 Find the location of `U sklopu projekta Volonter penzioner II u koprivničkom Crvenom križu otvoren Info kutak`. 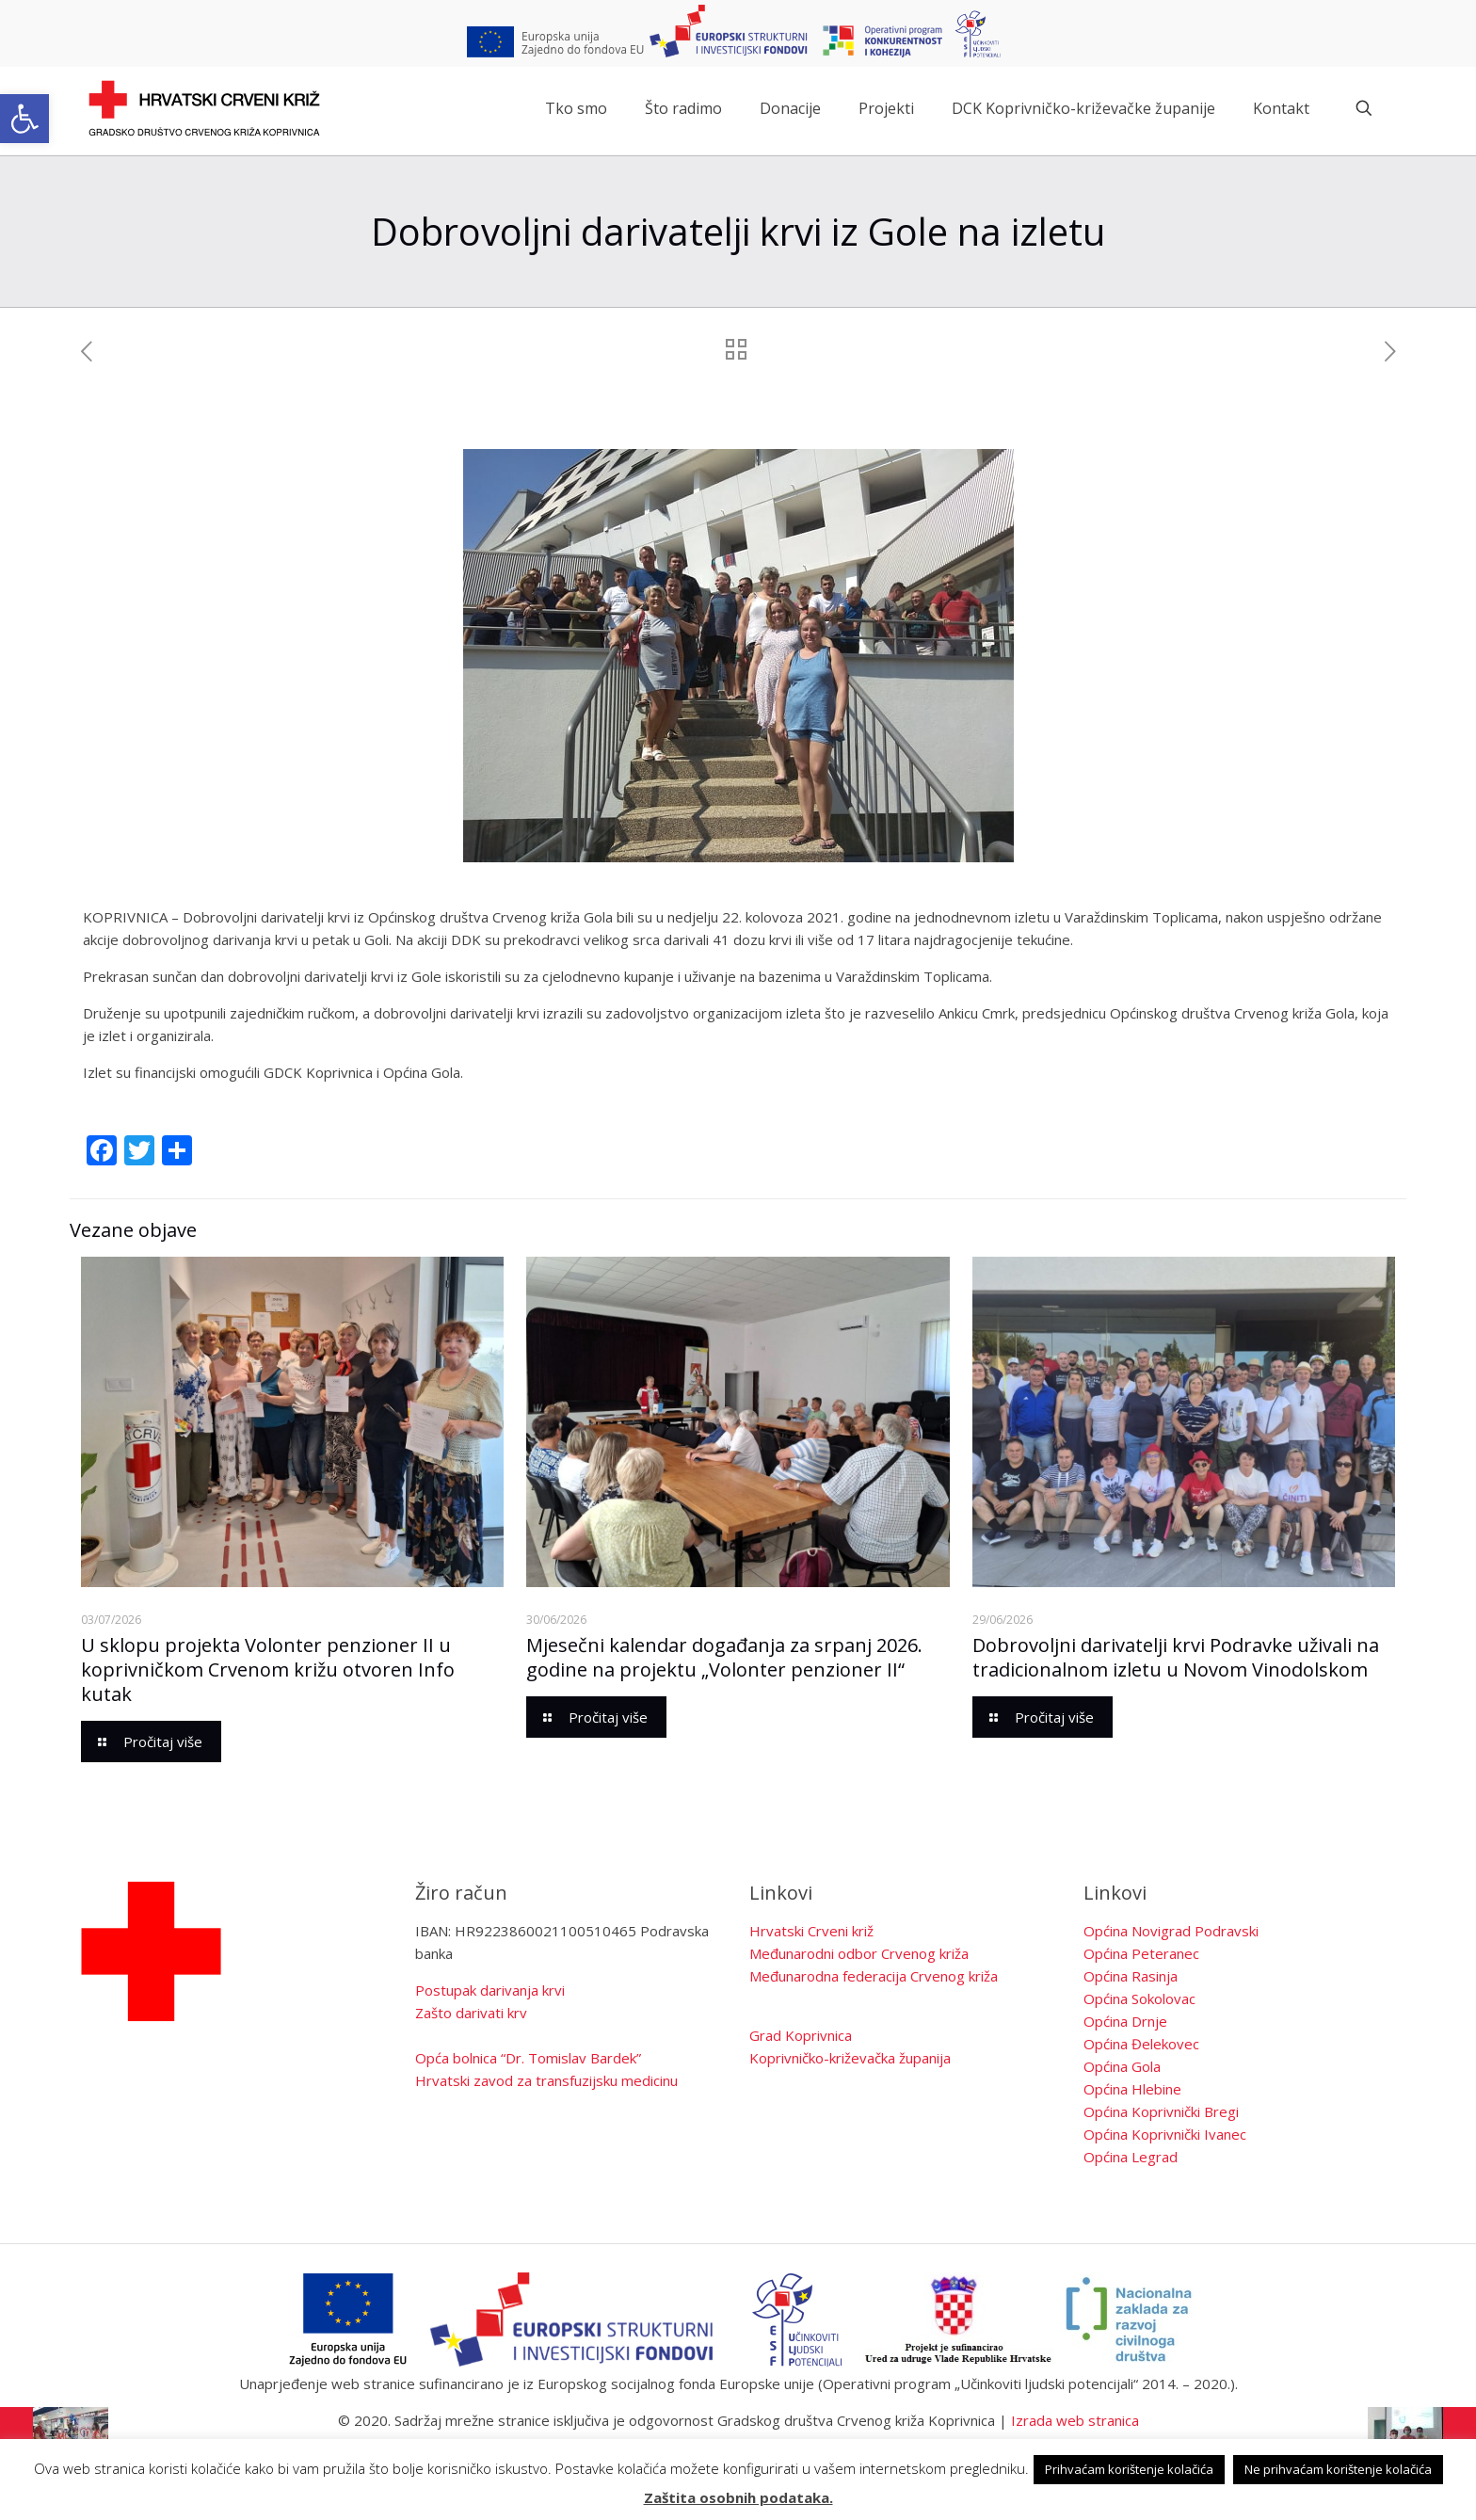

U sklopu projekta Volonter penzioner II u koprivničkom Crvenom križu otvoren Info kutak is located at coordinates (268, 1669).